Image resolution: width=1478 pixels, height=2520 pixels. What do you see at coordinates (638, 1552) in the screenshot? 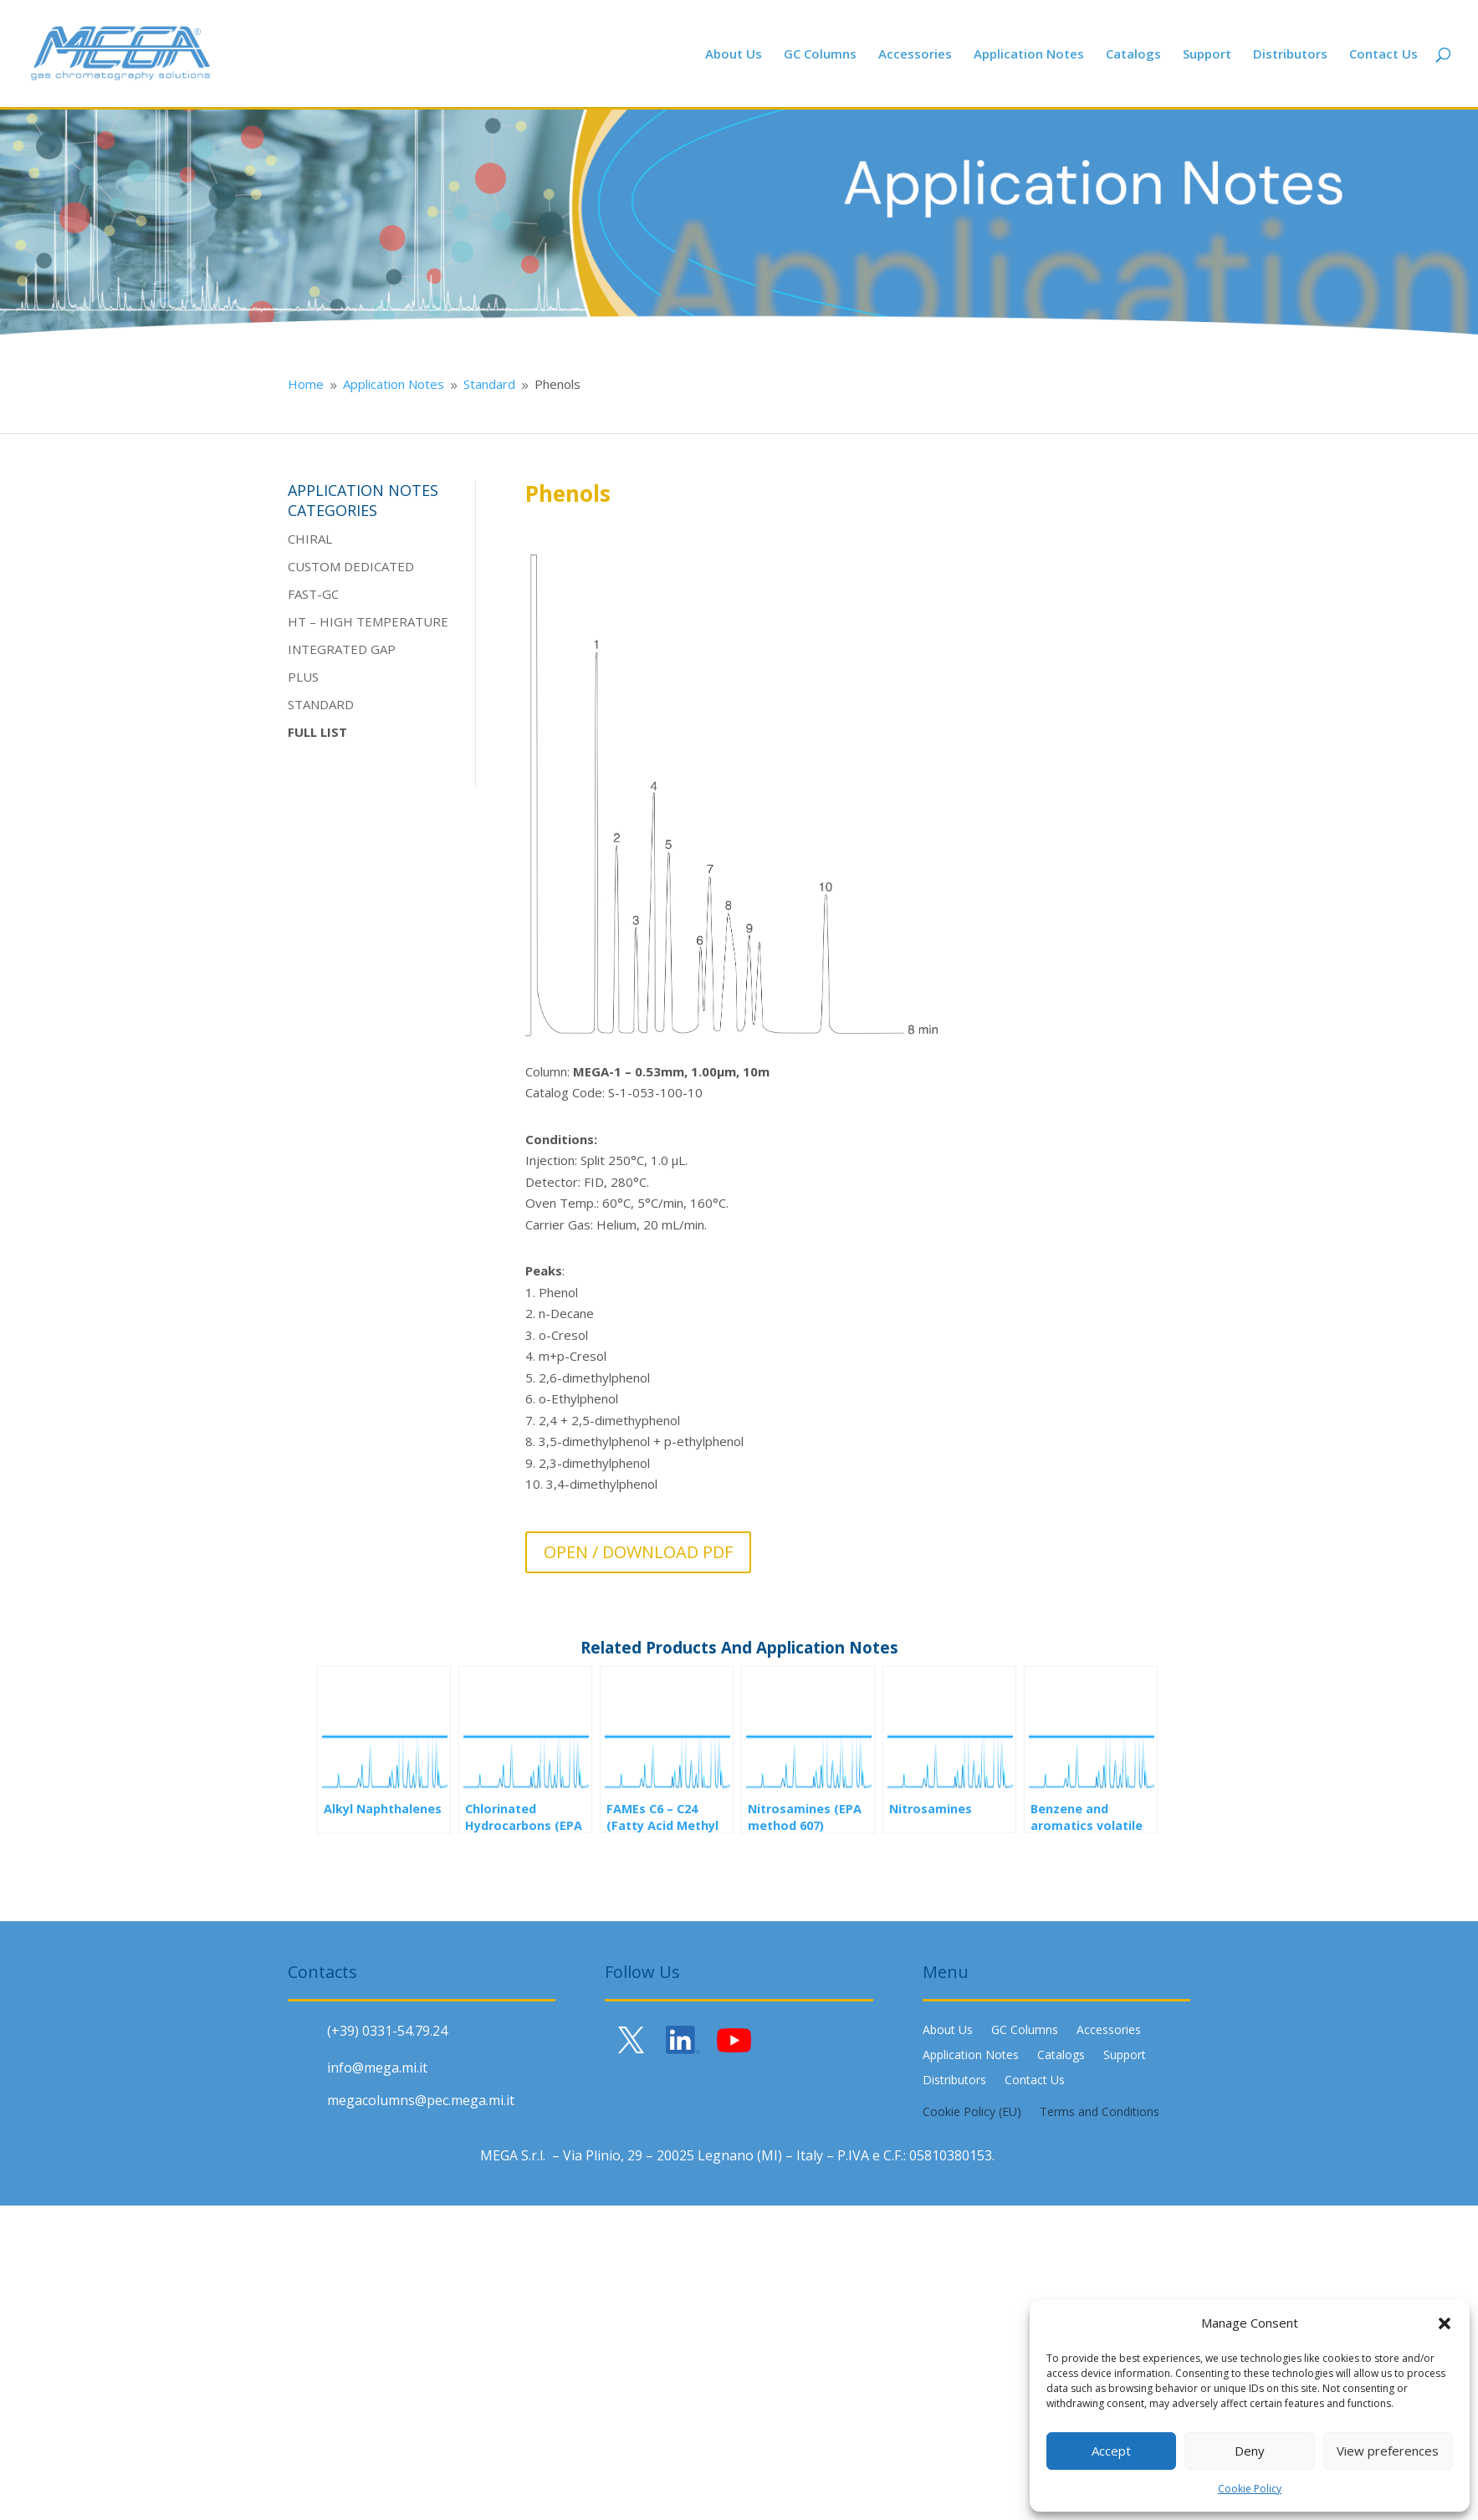
I see `OPEN / DOWNLOAD PDF` at bounding box center [638, 1552].